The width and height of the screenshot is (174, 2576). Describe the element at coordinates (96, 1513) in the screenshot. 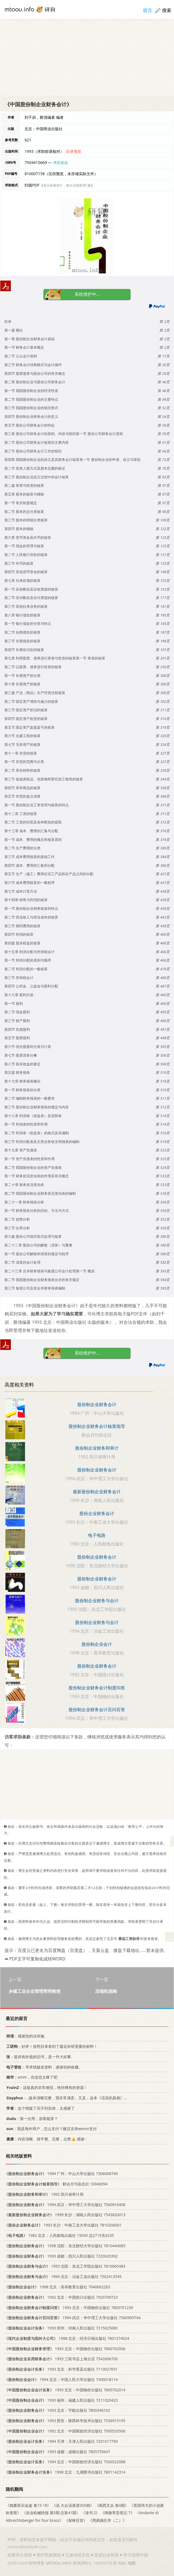

I see `股份企业财务会计` at that location.